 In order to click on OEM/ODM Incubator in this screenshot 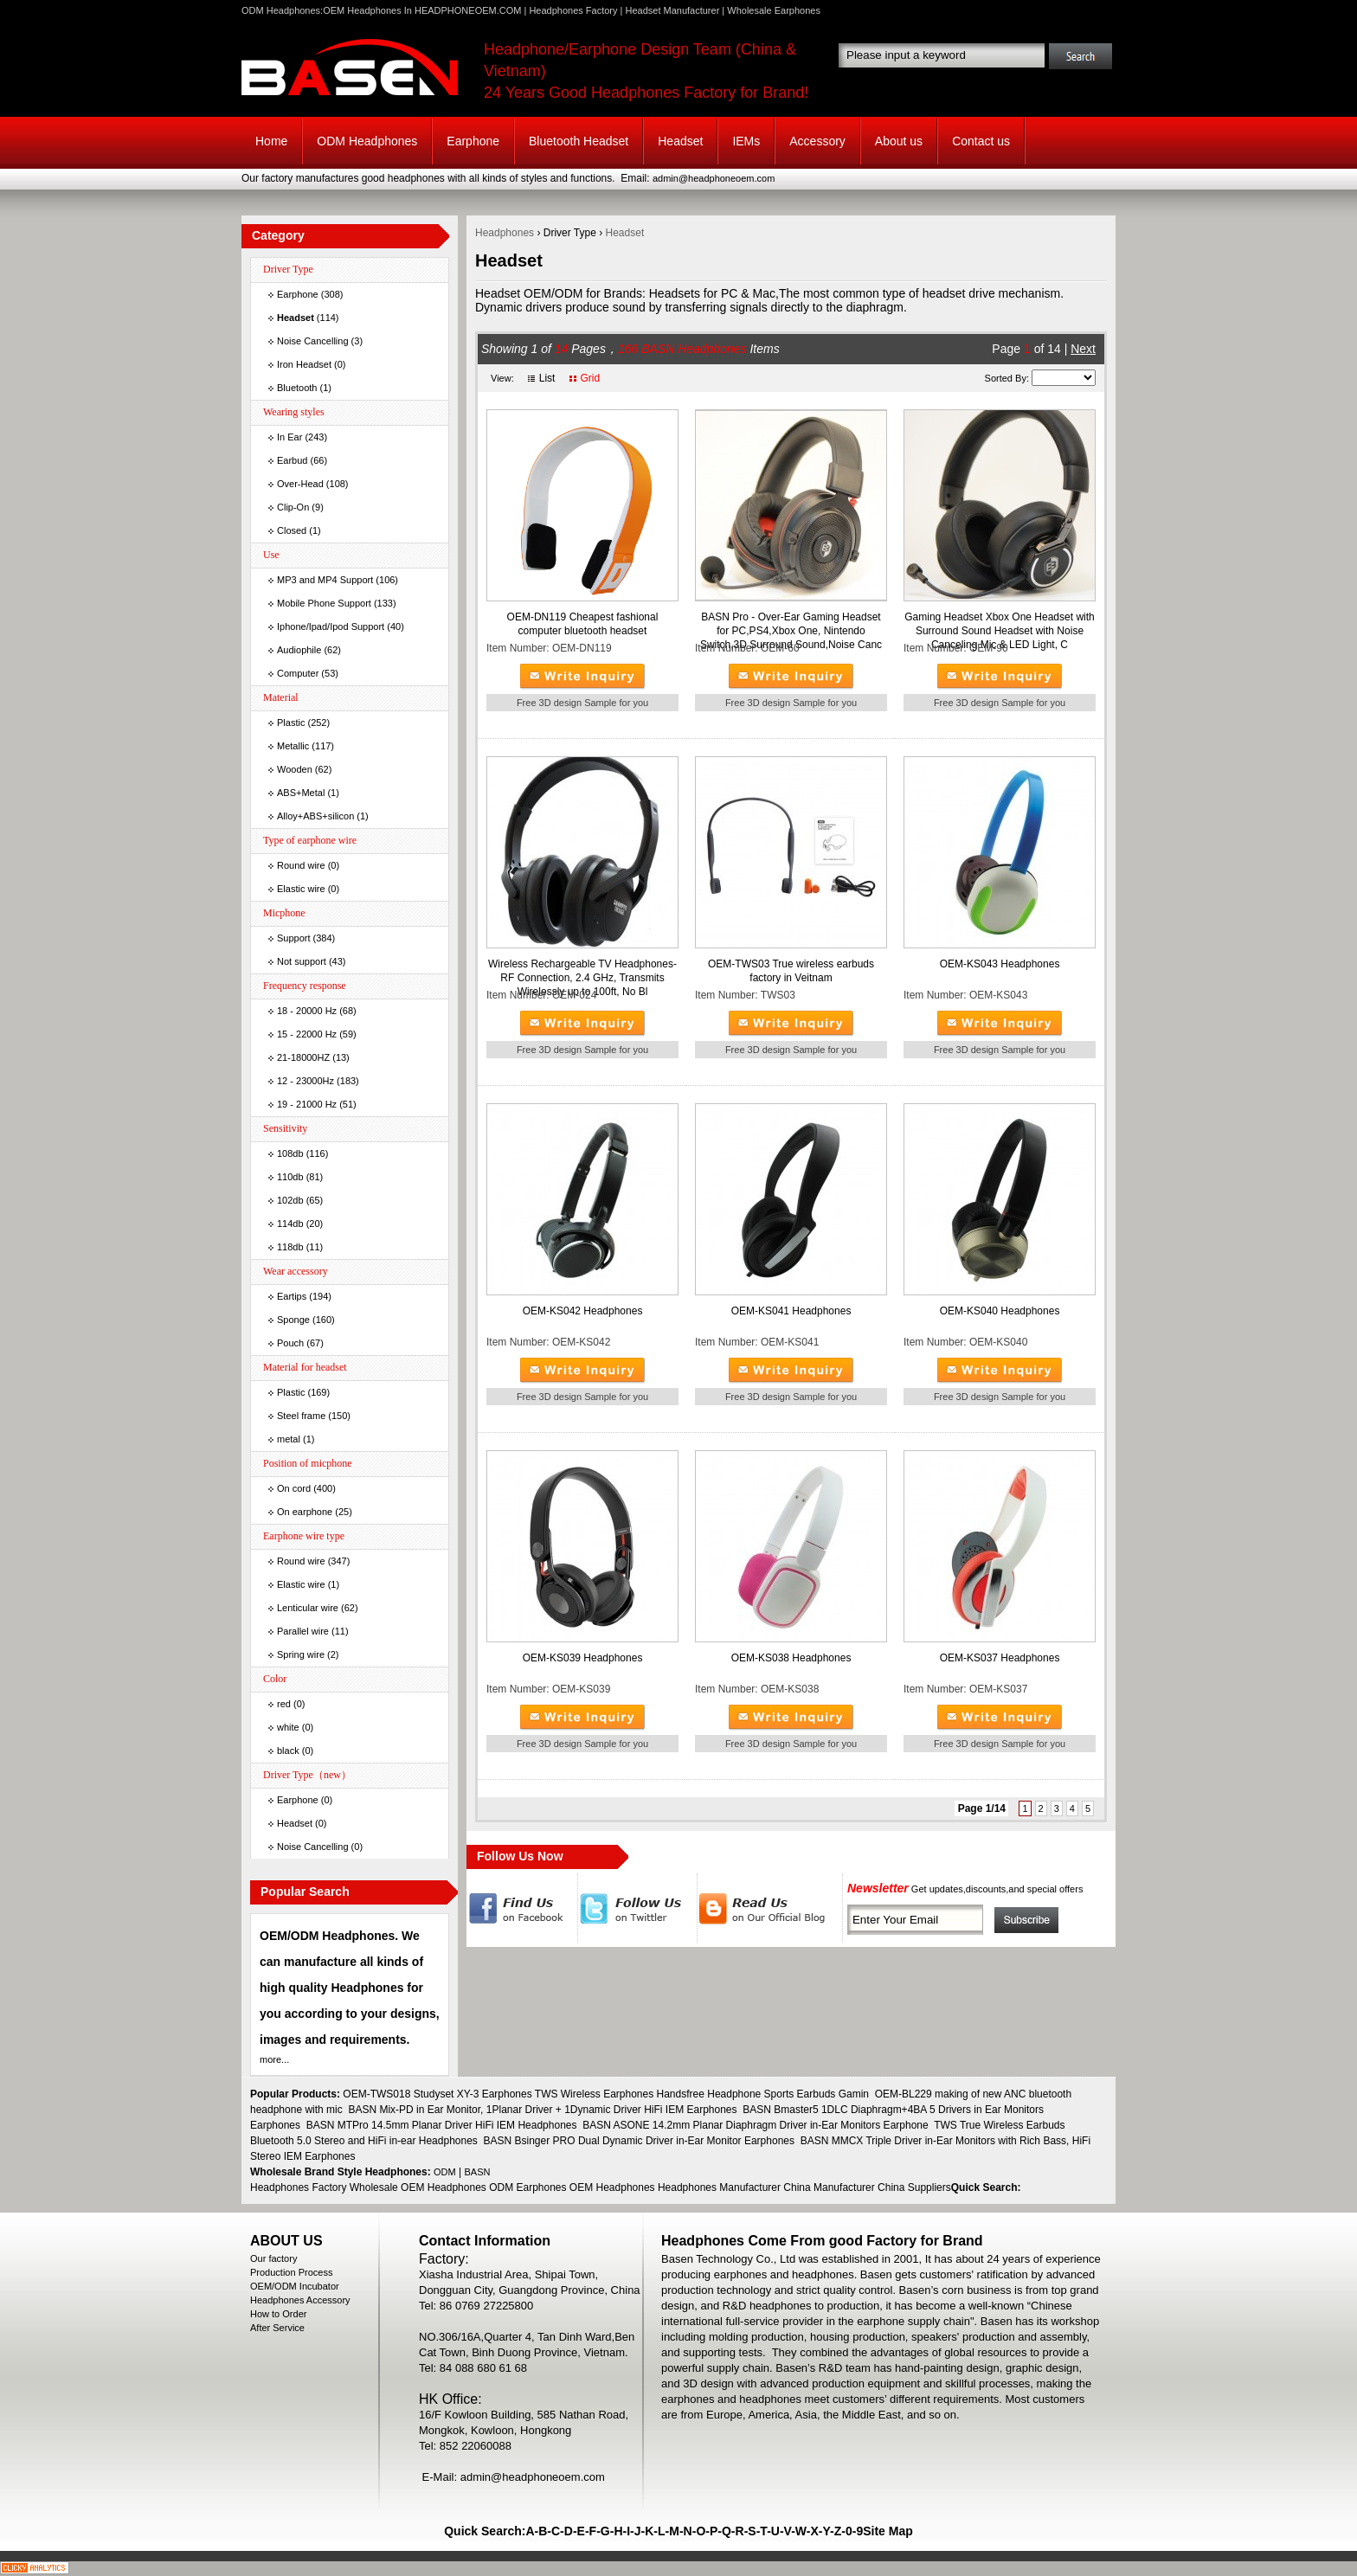, I will do `click(294, 2286)`.